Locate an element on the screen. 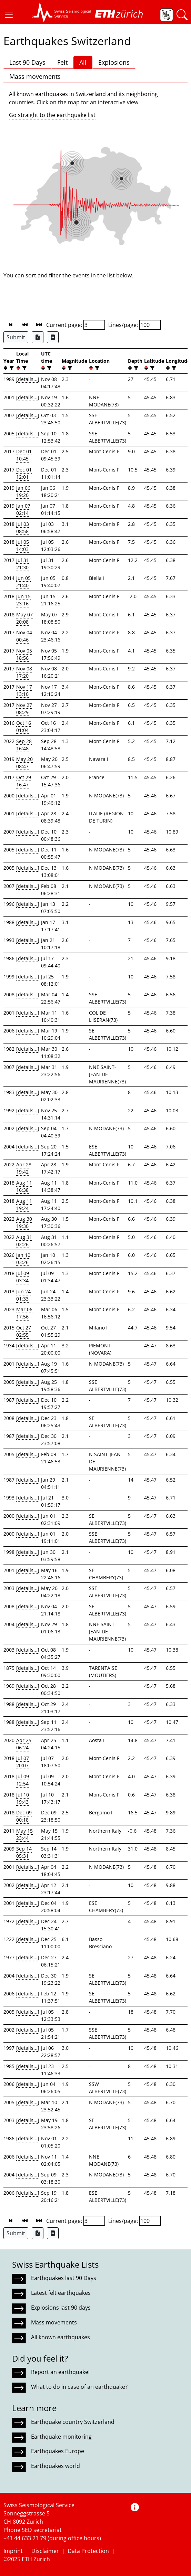 This screenshot has width=191, height=2576. [filter] is located at coordinates (11, 368).